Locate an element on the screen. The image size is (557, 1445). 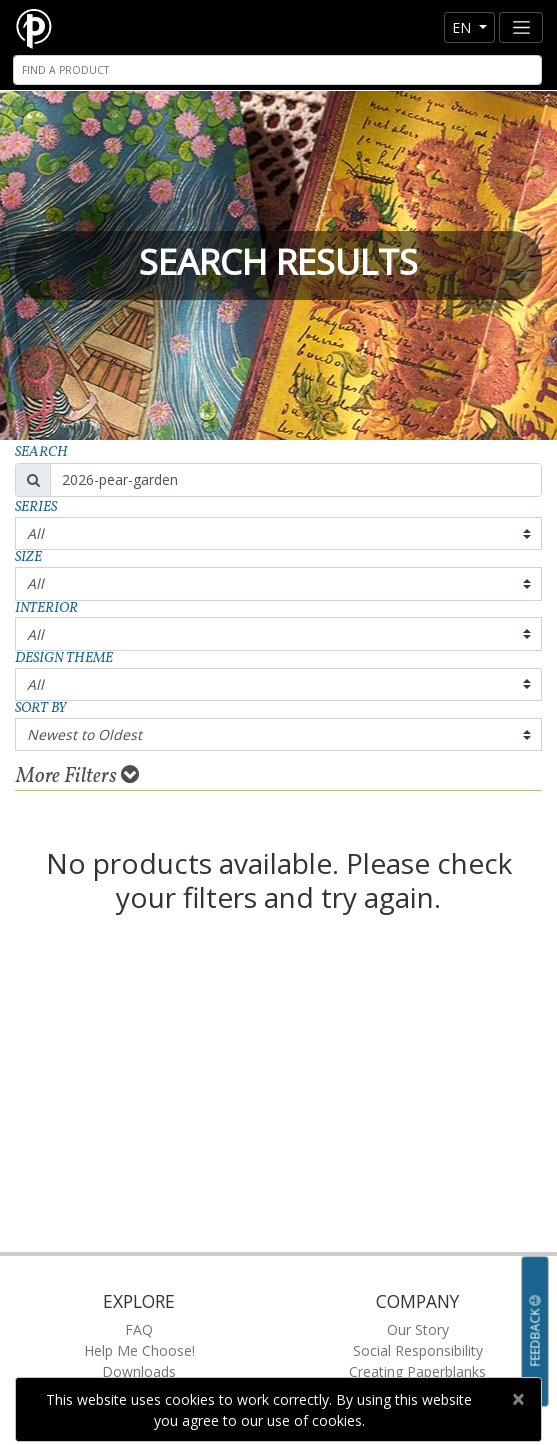
Search is located at coordinates (41, 452).